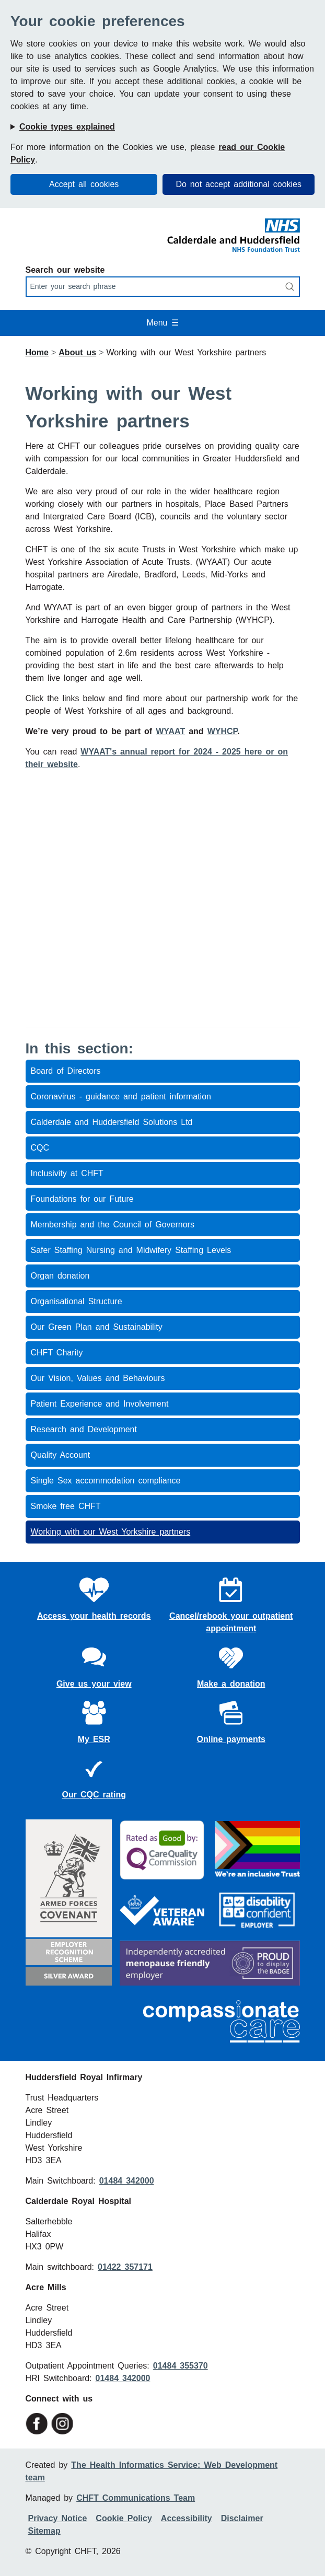 The height and width of the screenshot is (2576, 325). Describe the element at coordinates (60, 1275) in the screenshot. I see `Organ donation` at that location.